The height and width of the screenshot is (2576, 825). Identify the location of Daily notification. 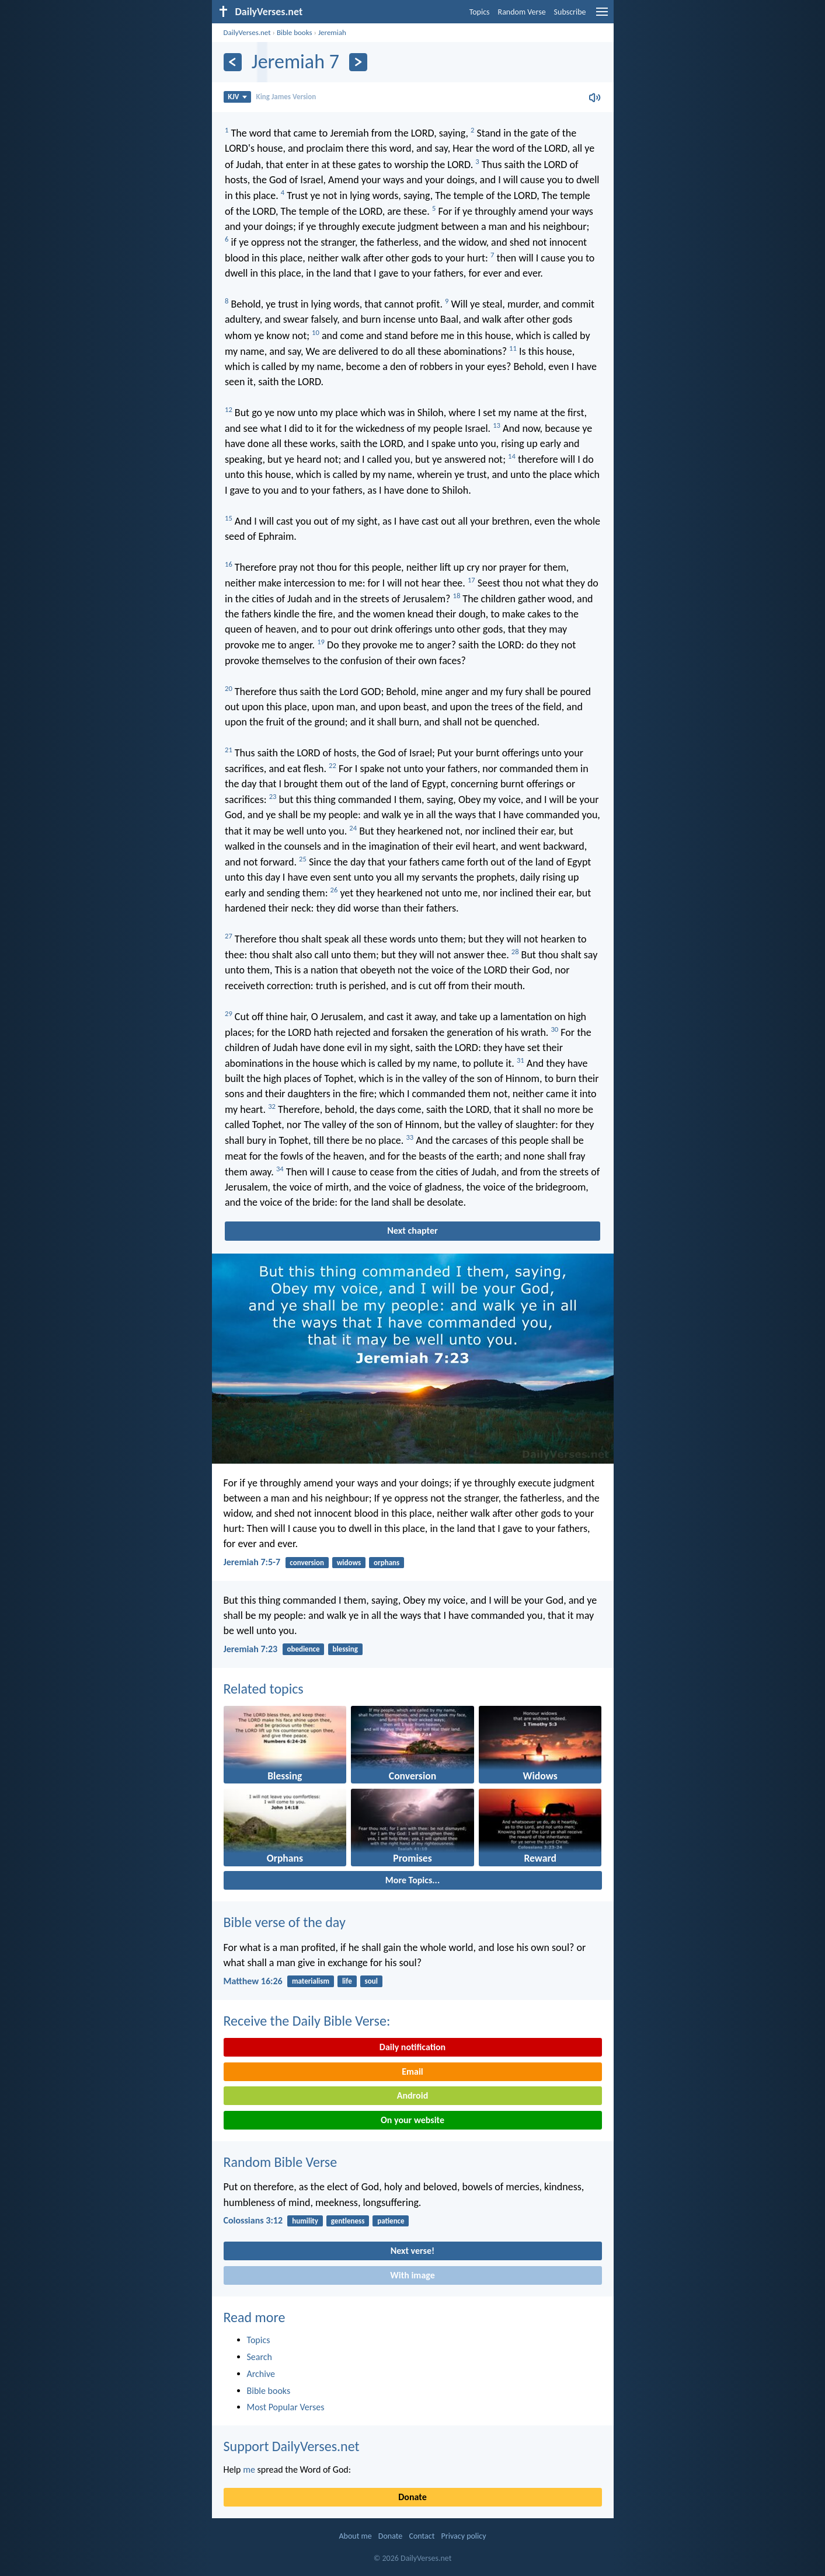
(412, 2047).